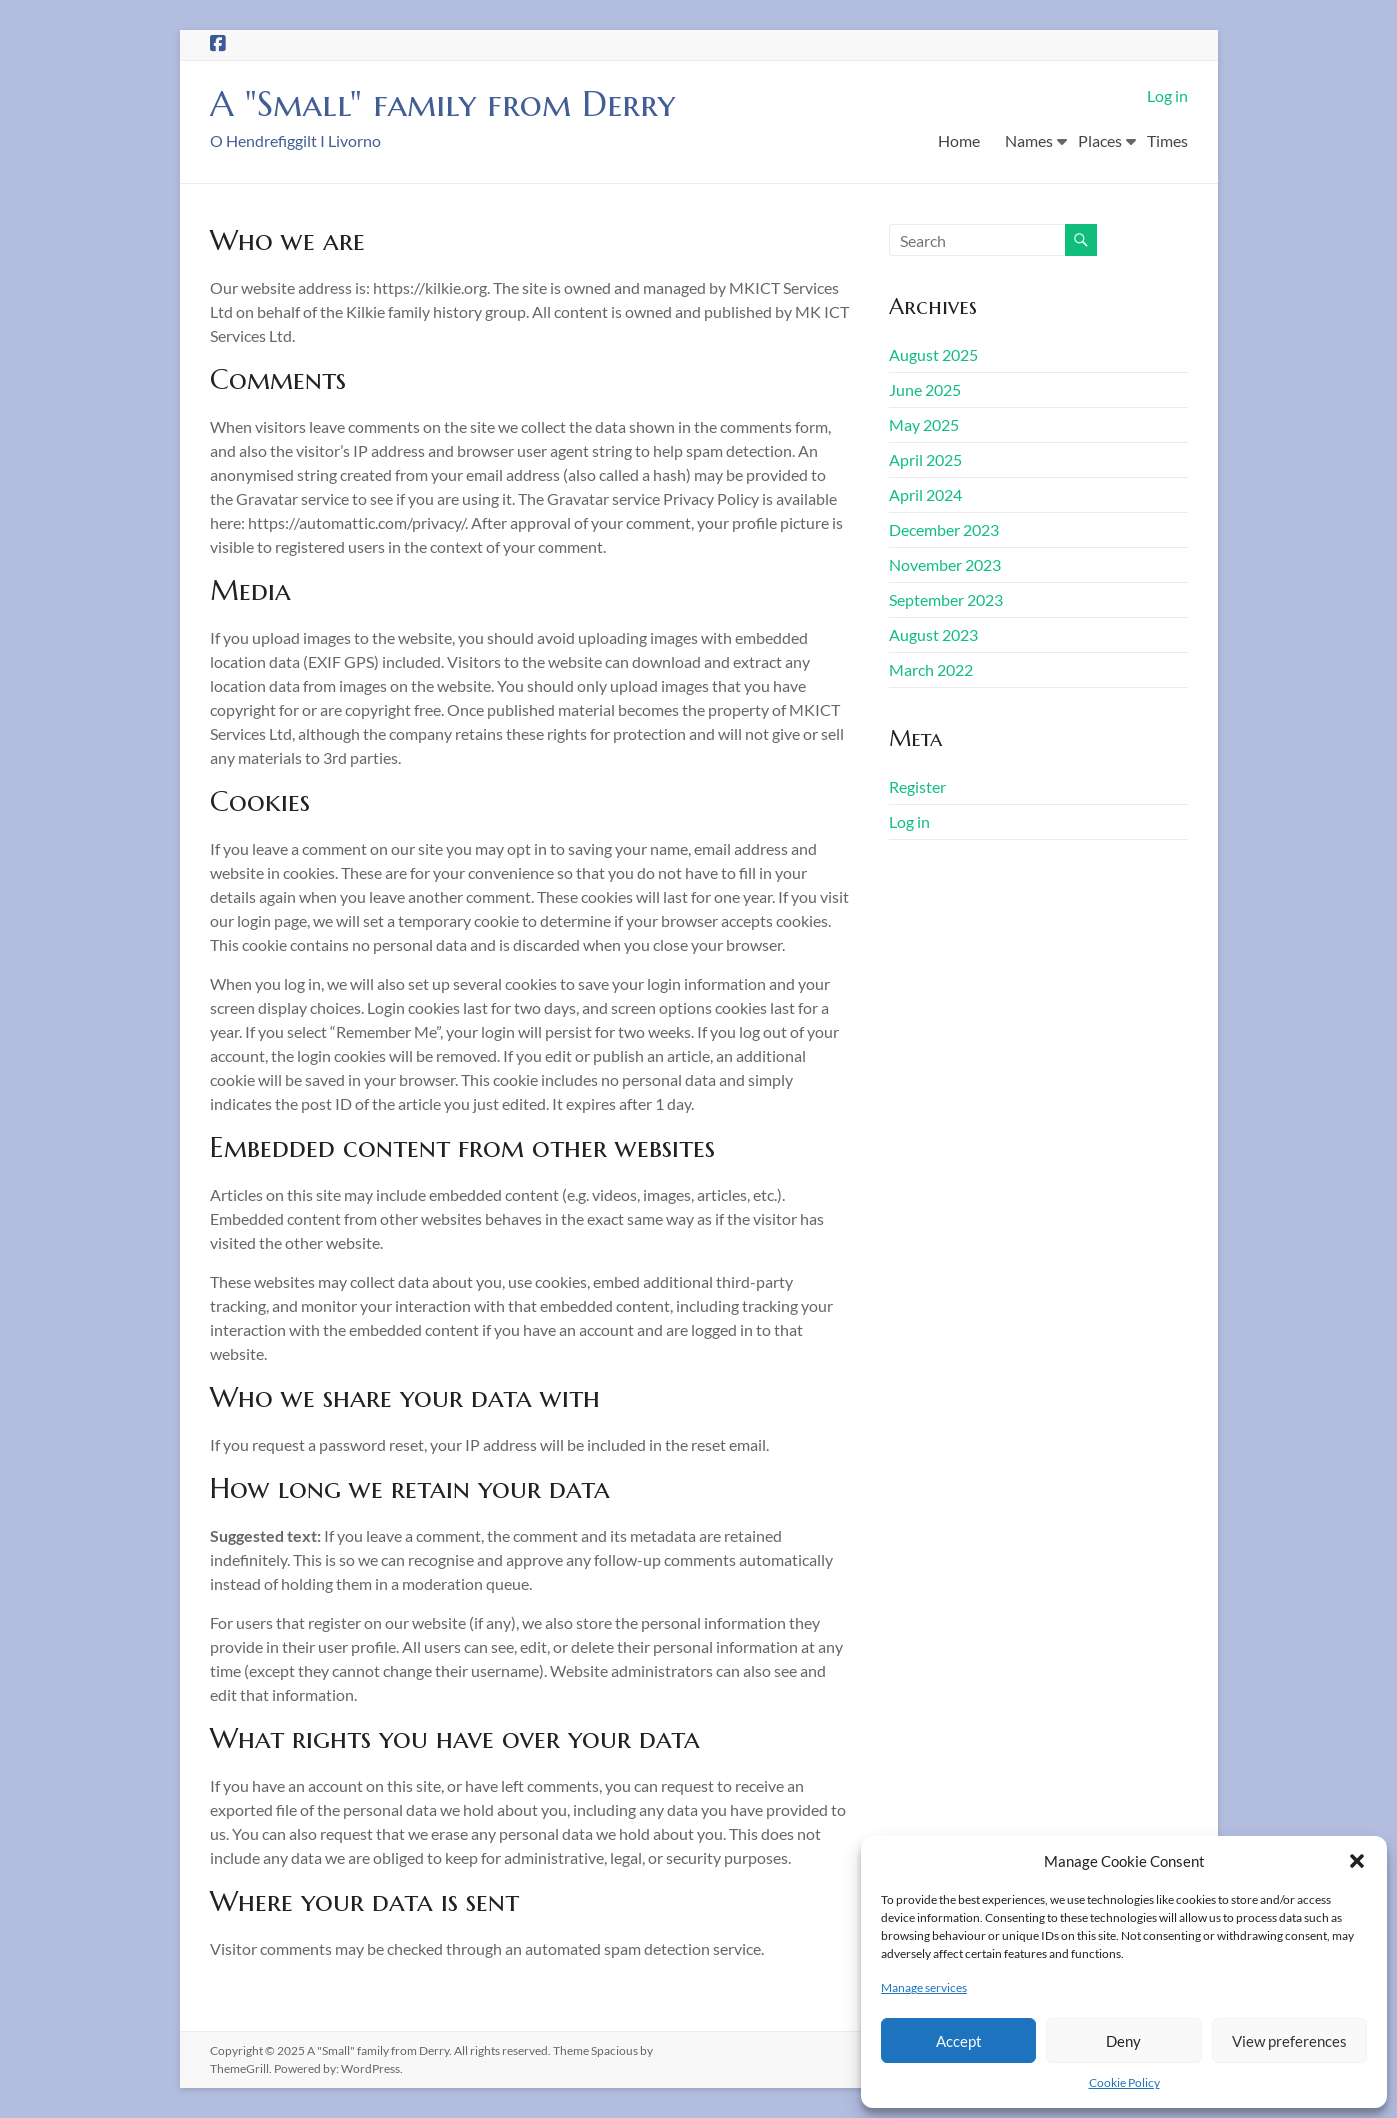 Image resolution: width=1397 pixels, height=2118 pixels. Describe the element at coordinates (1357, 1861) in the screenshot. I see `[button]` at that location.